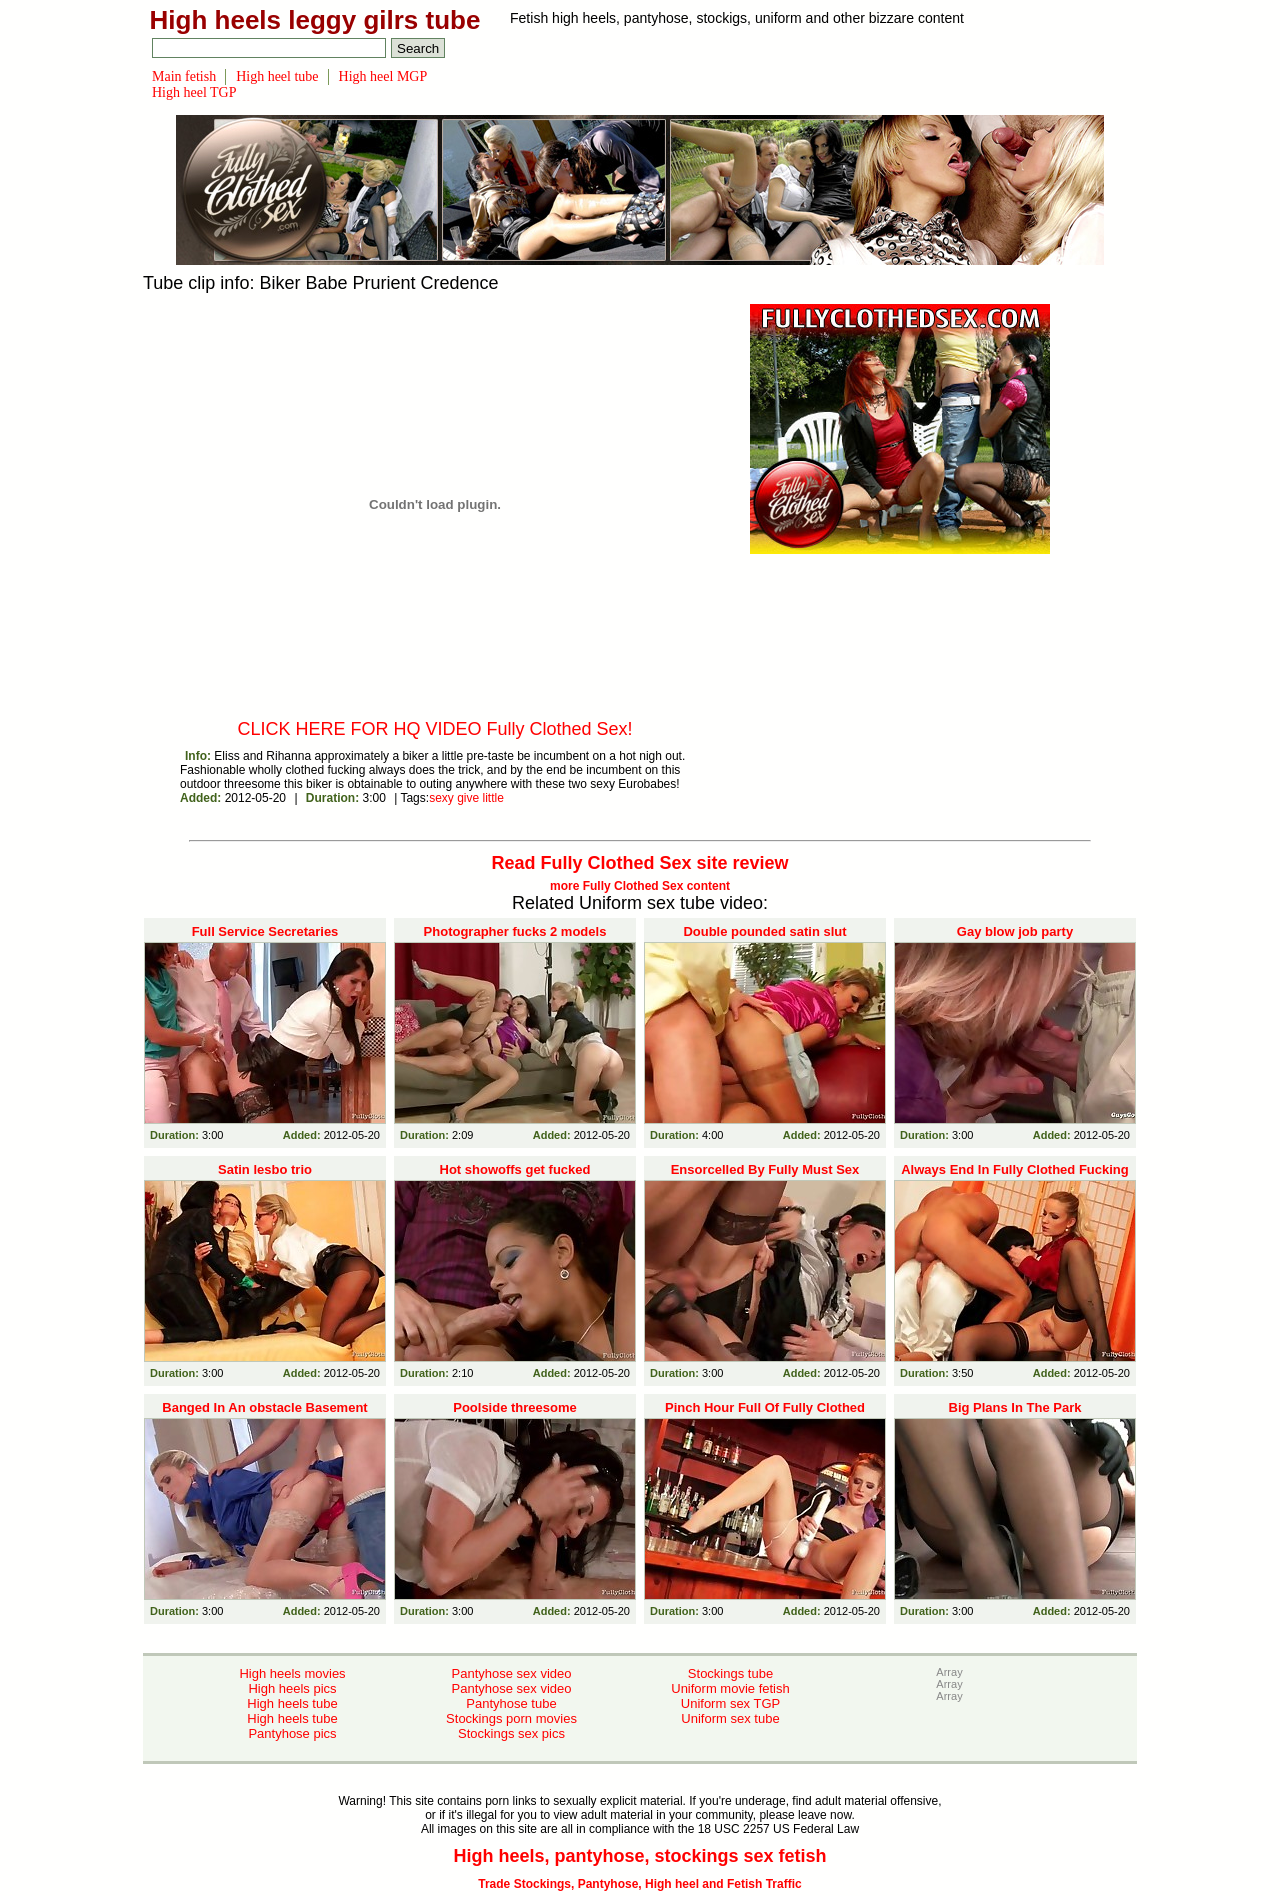 This screenshot has height=1896, width=1280. What do you see at coordinates (184, 76) in the screenshot?
I see `Main fetish` at bounding box center [184, 76].